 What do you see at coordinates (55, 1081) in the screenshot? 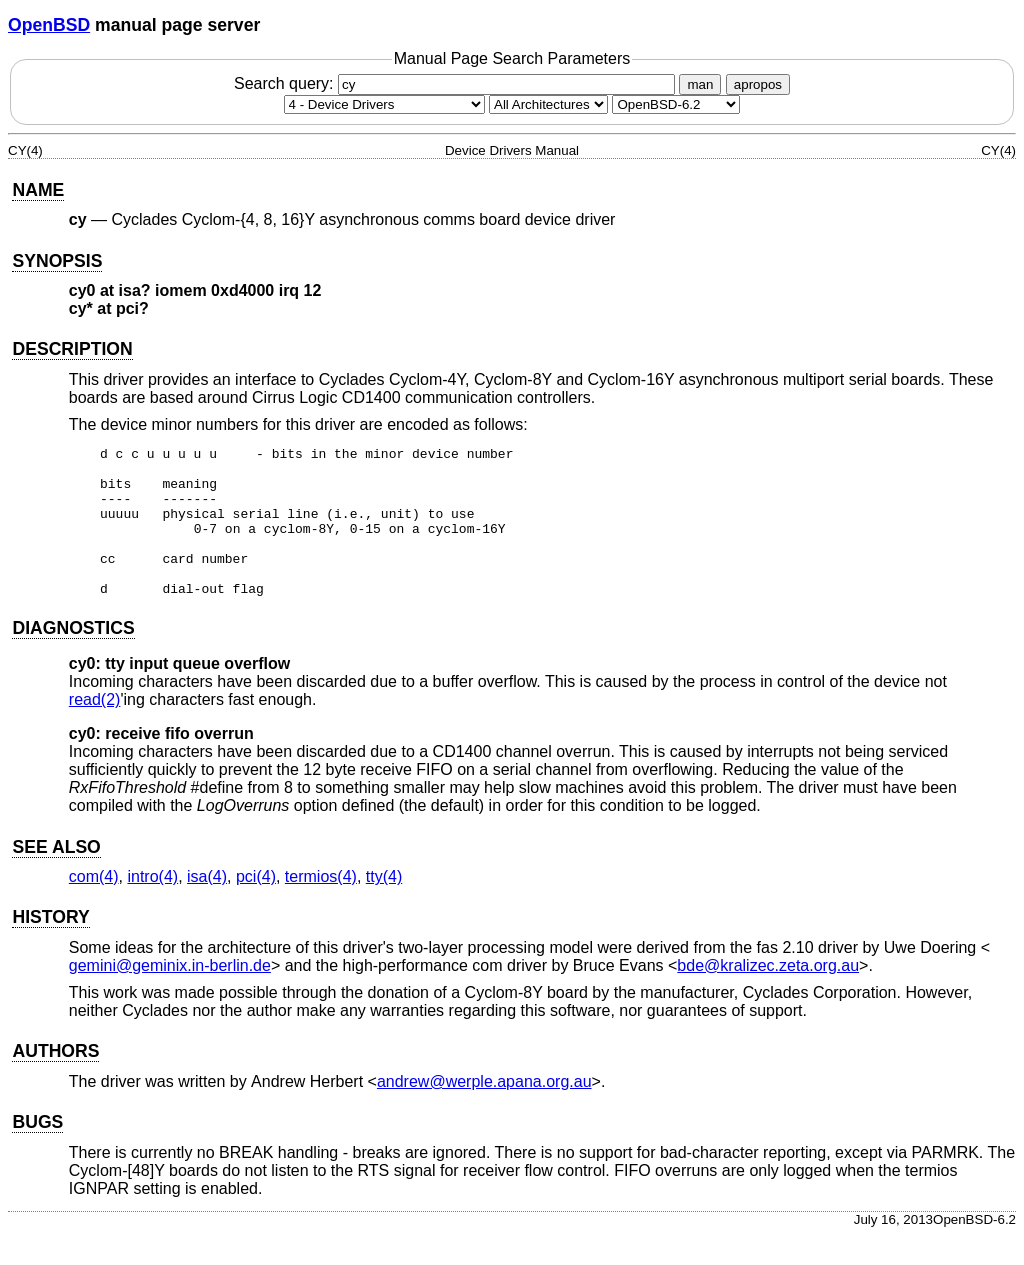
I see `AUTHORS` at bounding box center [55, 1081].